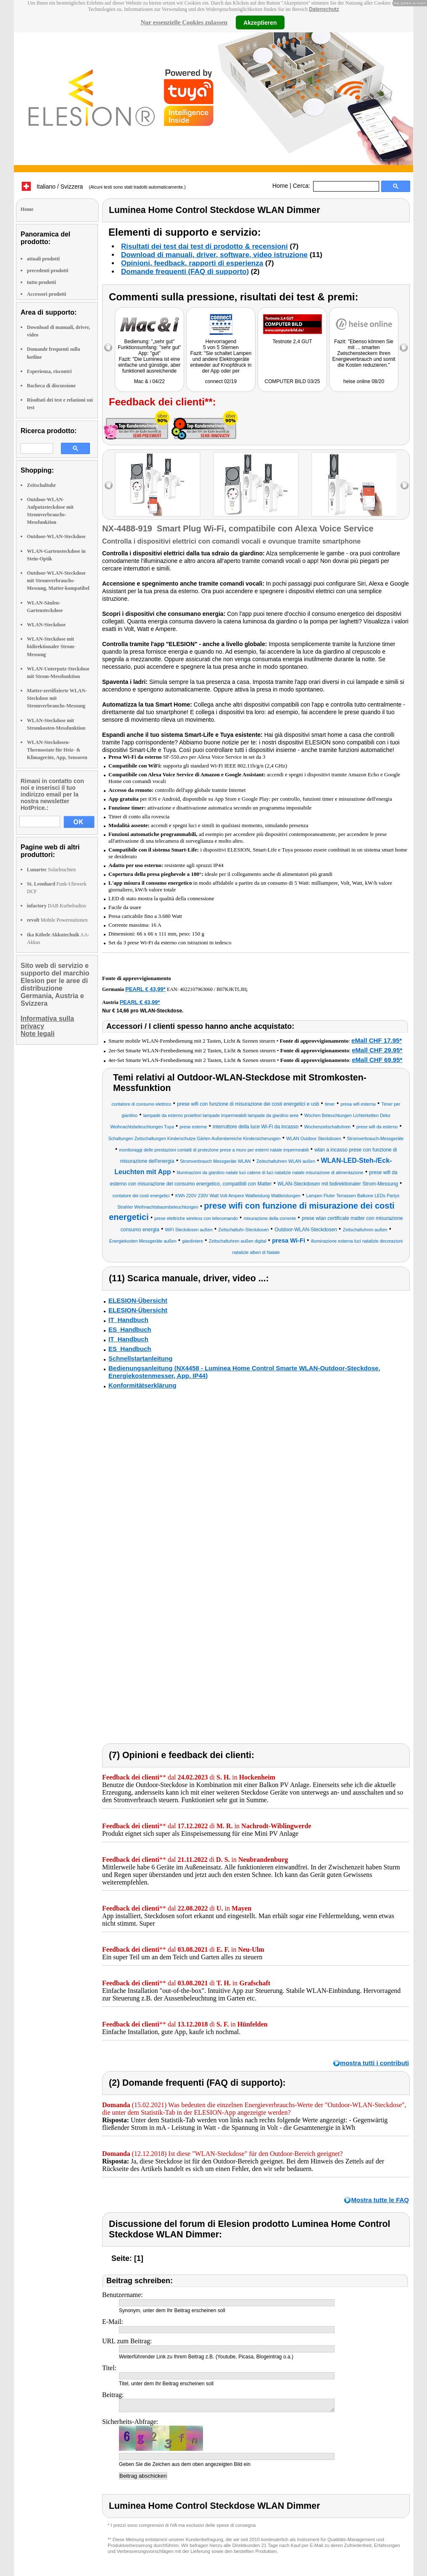 The width and height of the screenshot is (427, 2576). I want to click on IT_Handbuch, so click(128, 1319).